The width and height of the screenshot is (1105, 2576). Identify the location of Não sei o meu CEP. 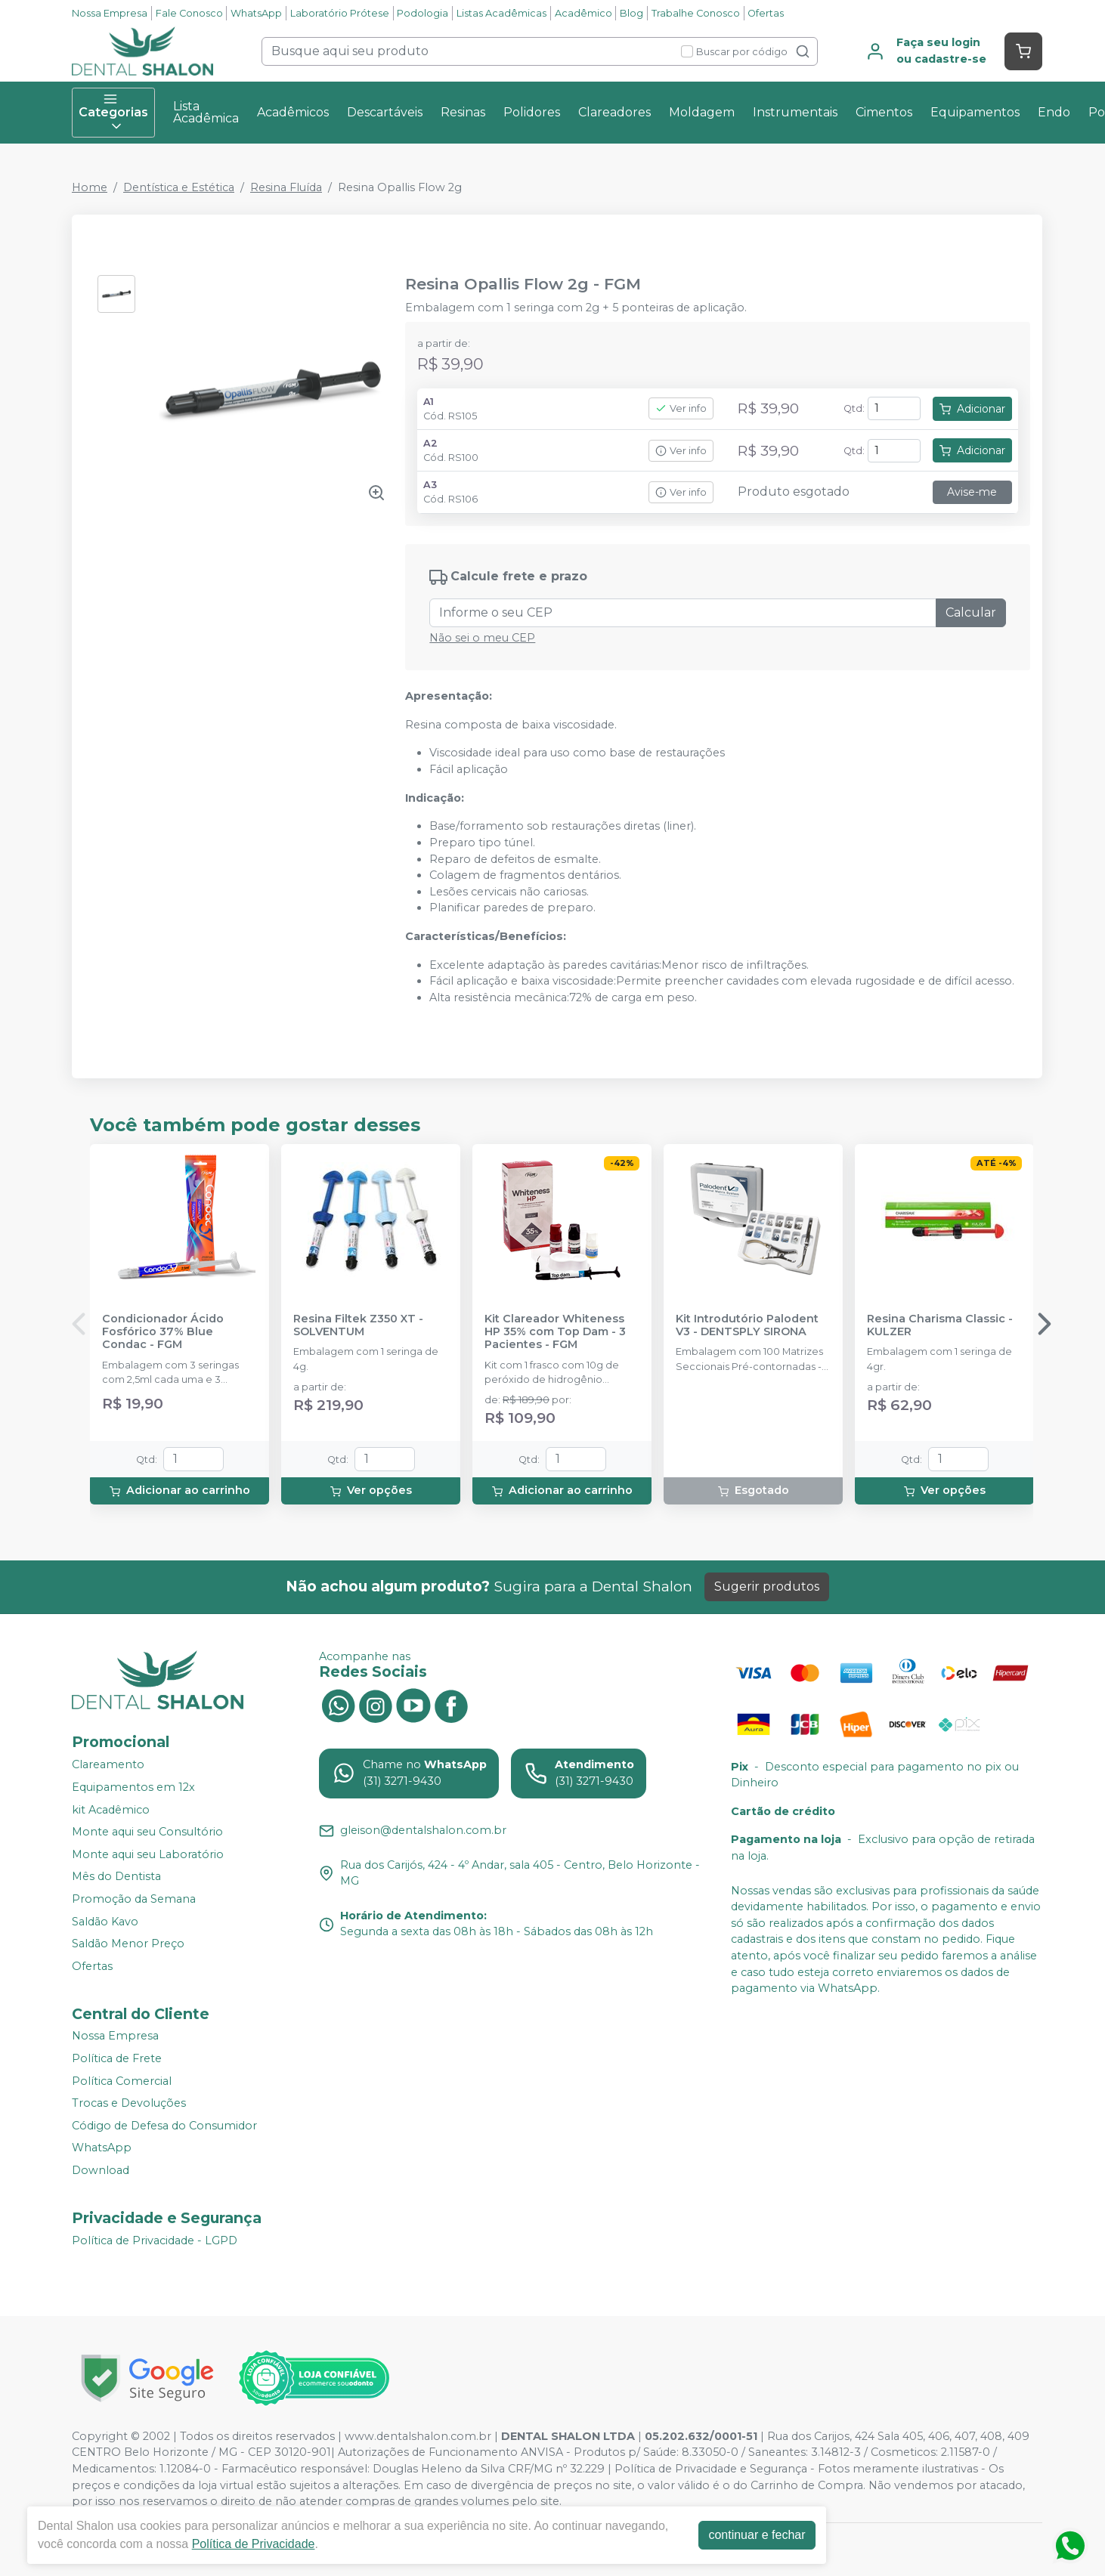
(482, 638).